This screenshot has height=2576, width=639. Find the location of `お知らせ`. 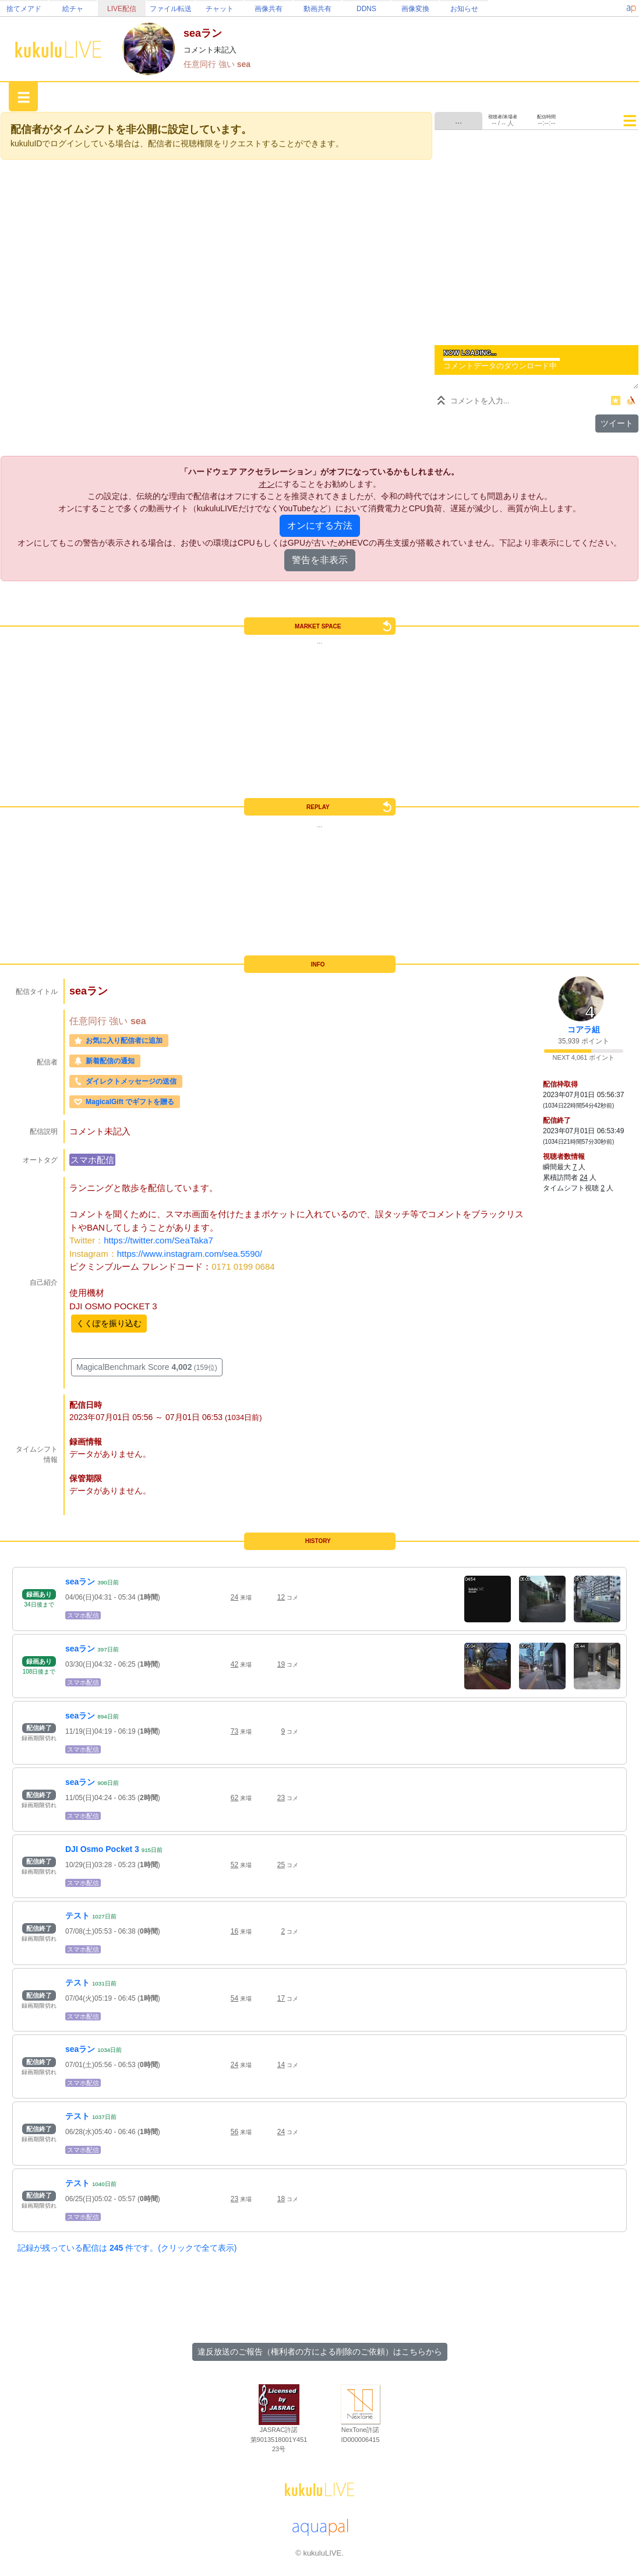

お知らせ is located at coordinates (464, 9).